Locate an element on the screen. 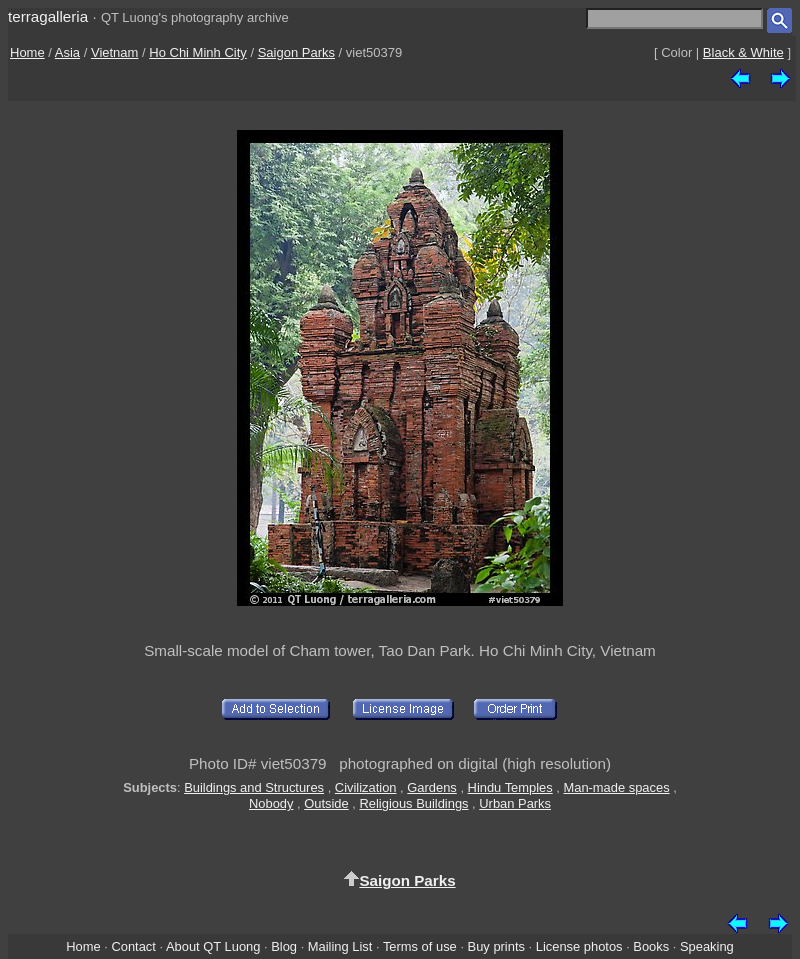 The image size is (800, 959). Ho Chi Minh City is located at coordinates (198, 52).